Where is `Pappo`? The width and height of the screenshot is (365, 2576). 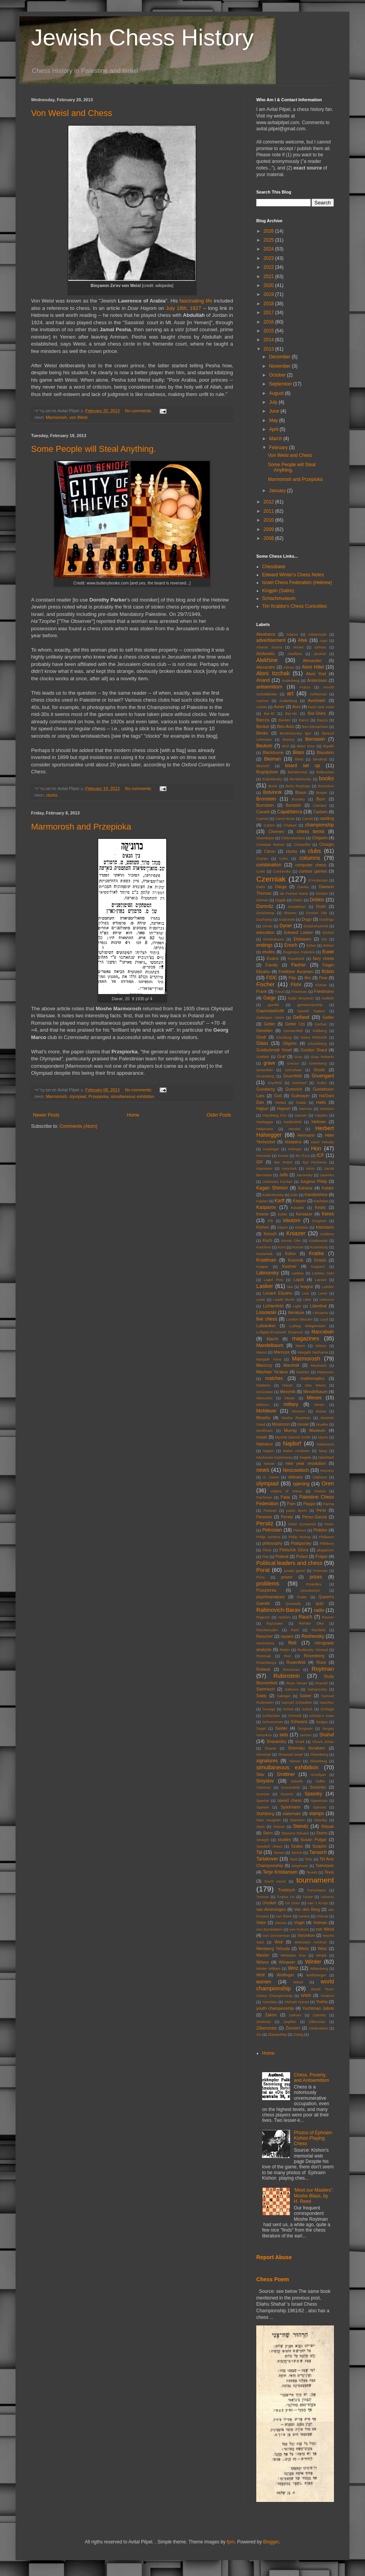 Pappo is located at coordinates (309, 1503).